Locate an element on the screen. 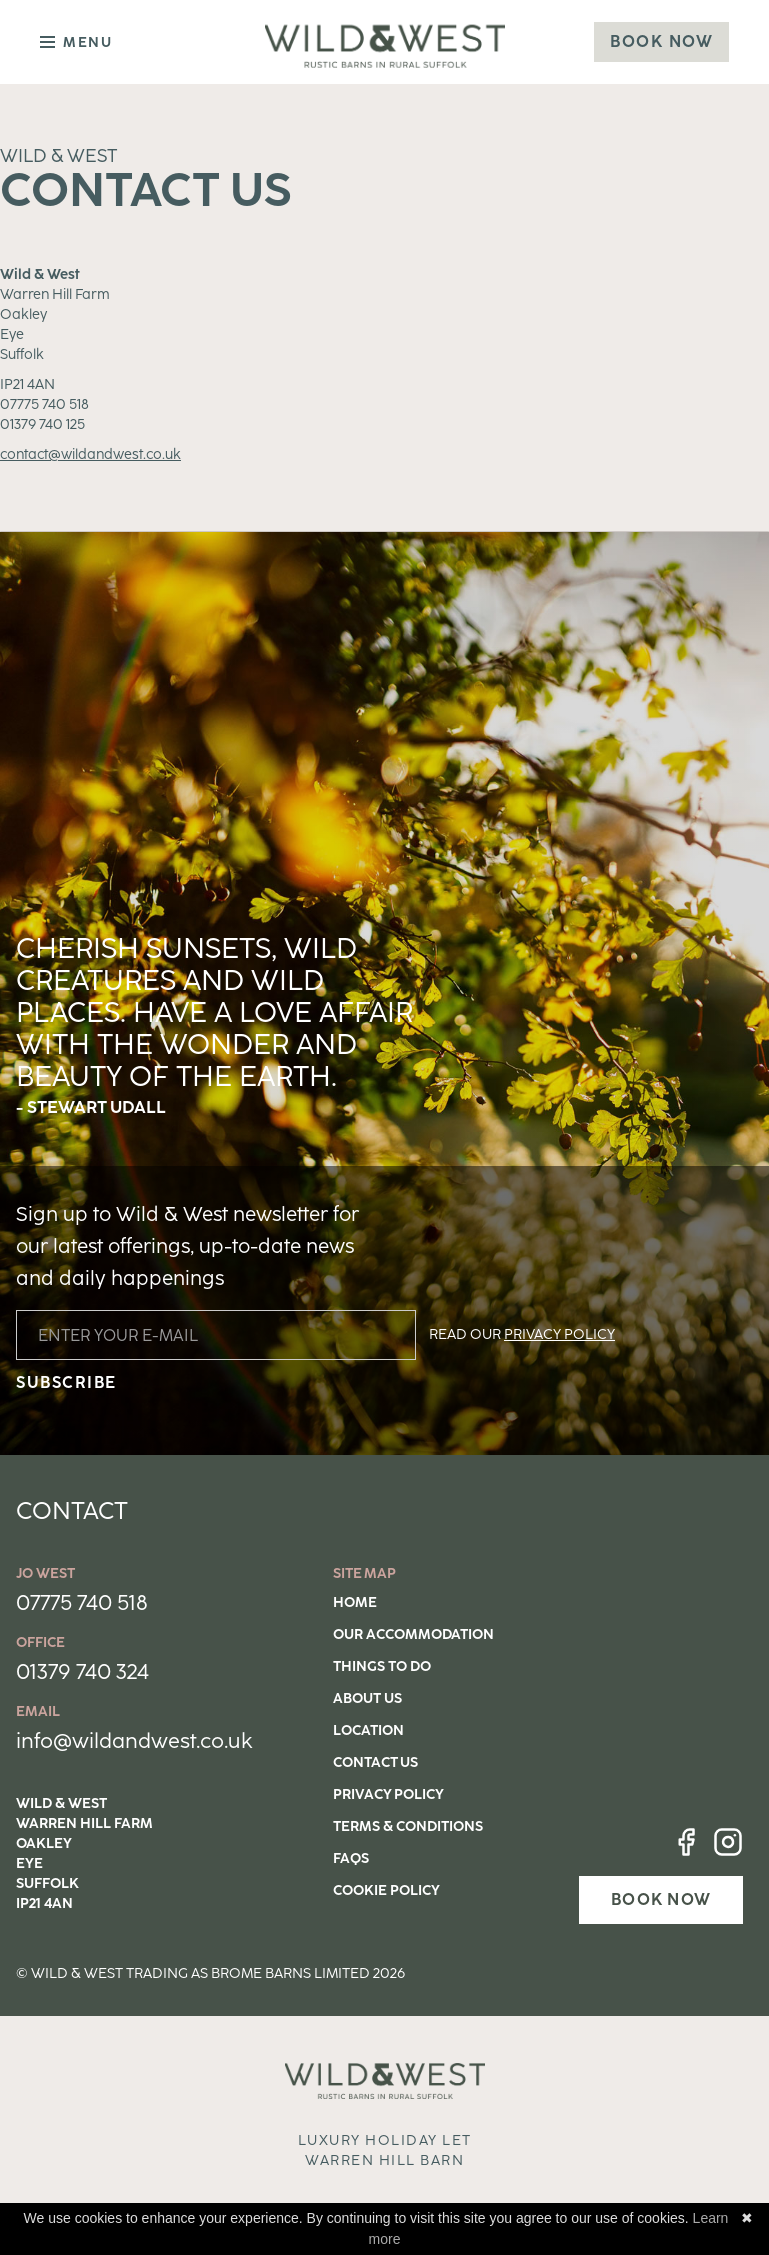  01379 740 324 is located at coordinates (82, 1671).